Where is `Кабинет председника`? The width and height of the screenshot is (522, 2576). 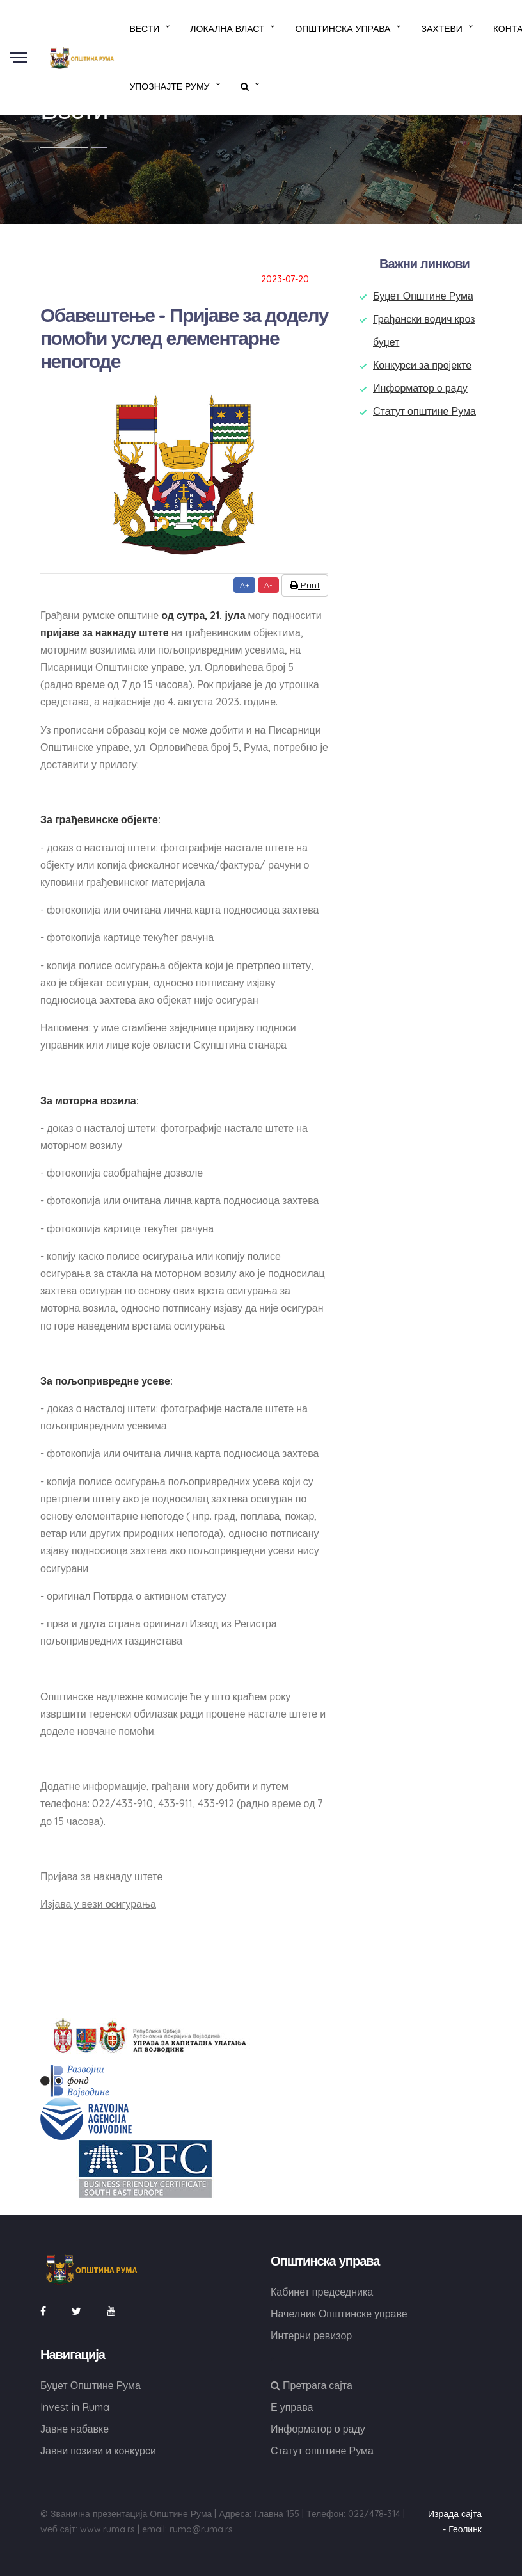
Кабинет председника is located at coordinates (322, 2291).